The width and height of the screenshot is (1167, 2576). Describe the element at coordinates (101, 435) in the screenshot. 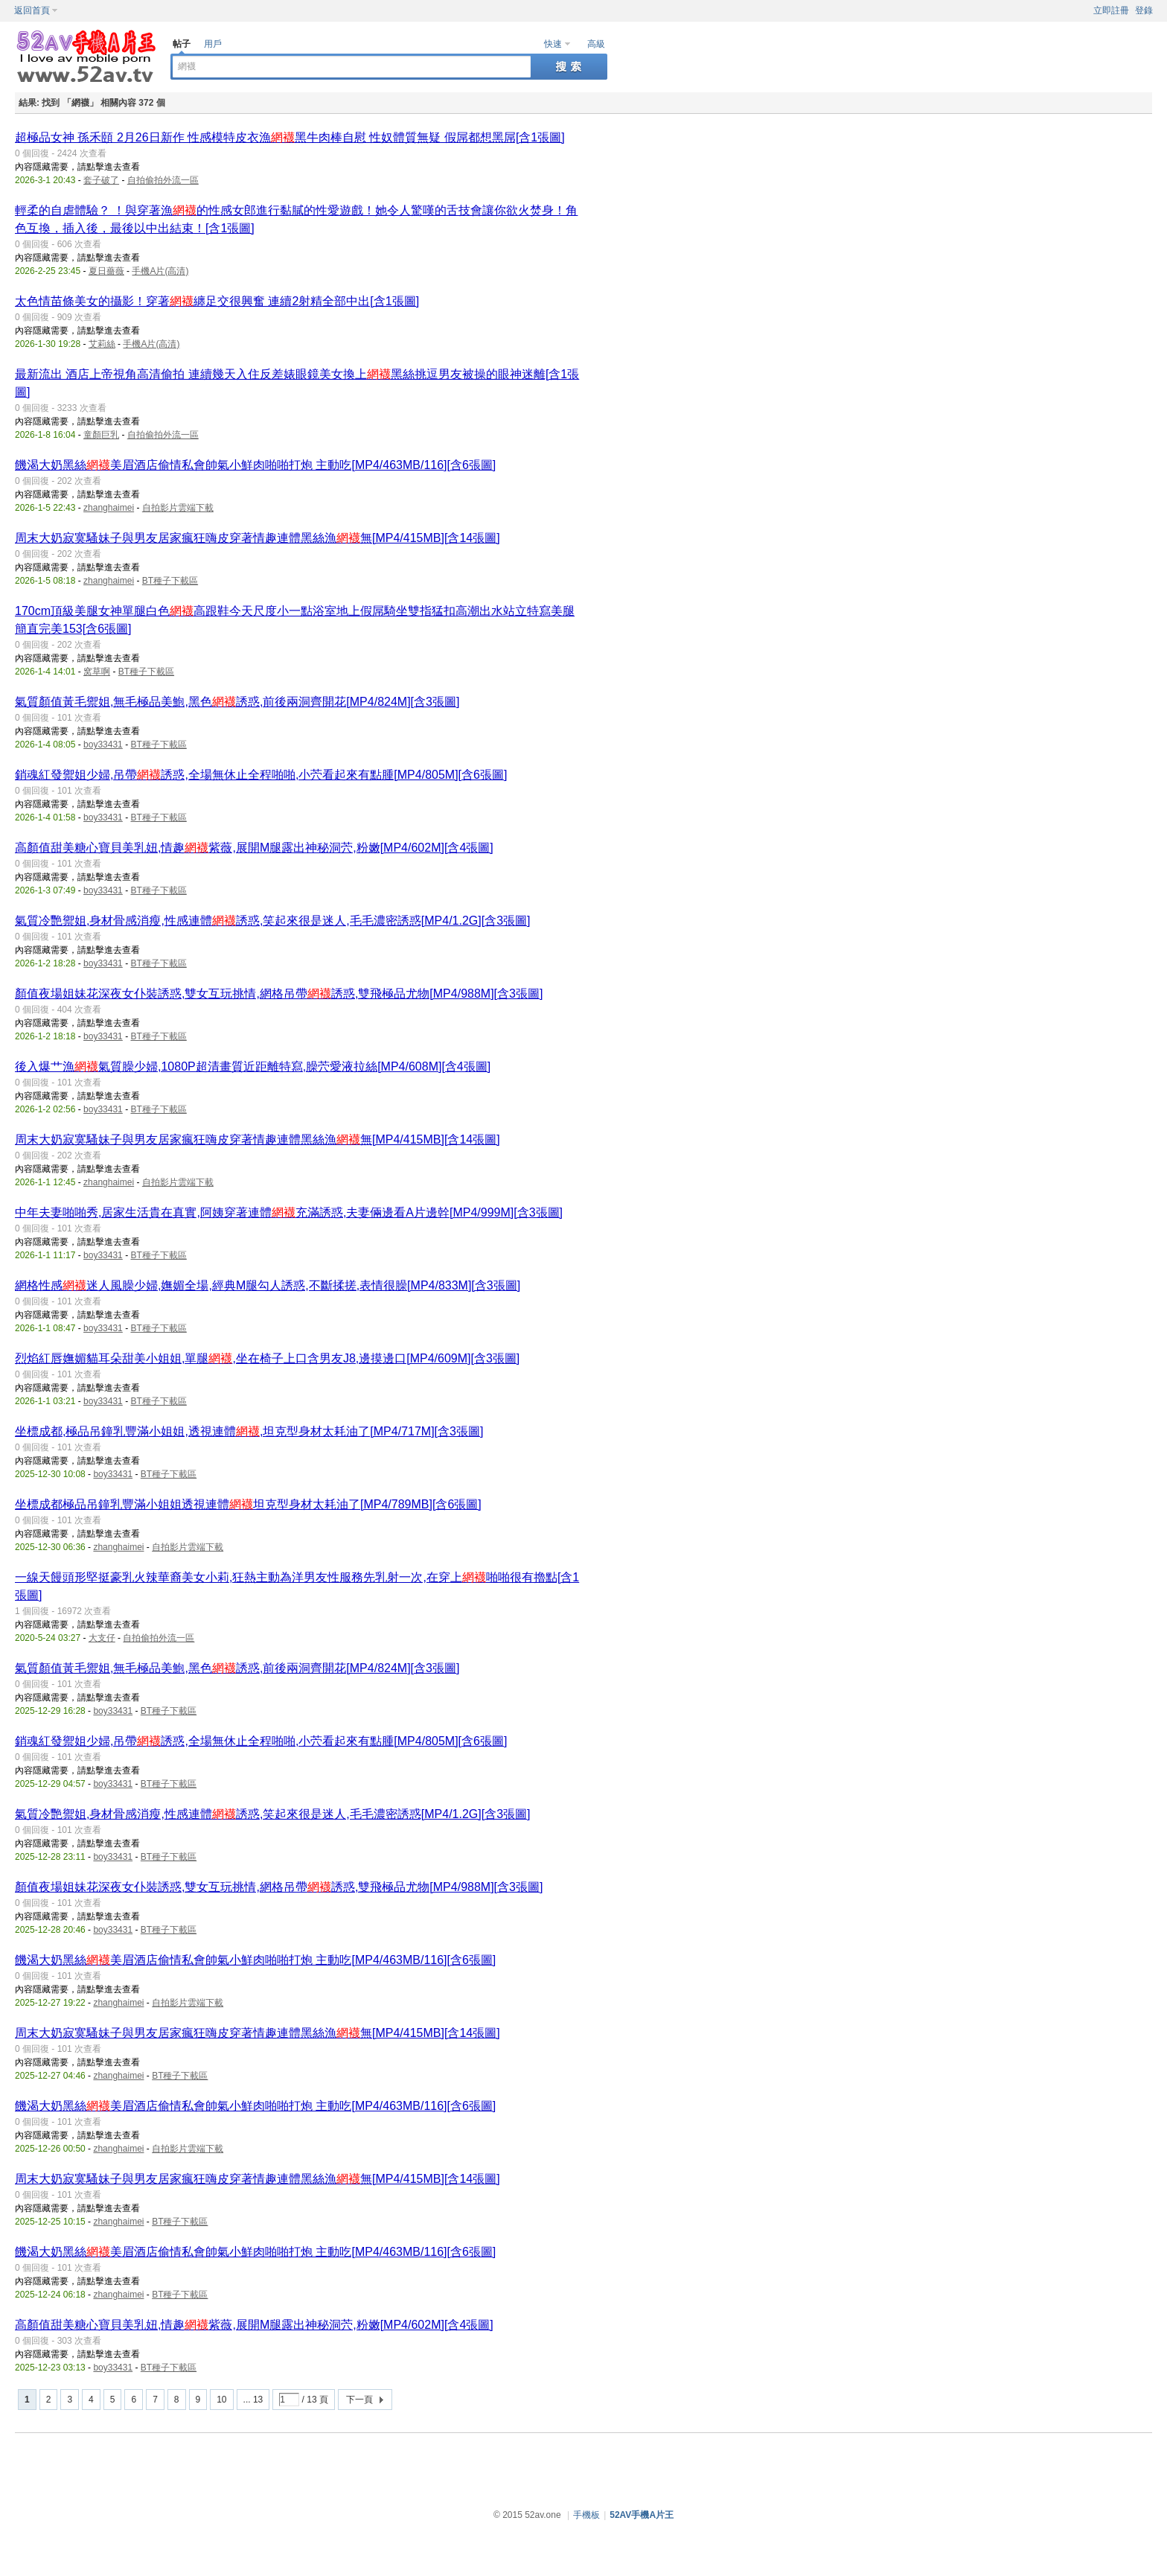

I see `童顏巨乳` at that location.